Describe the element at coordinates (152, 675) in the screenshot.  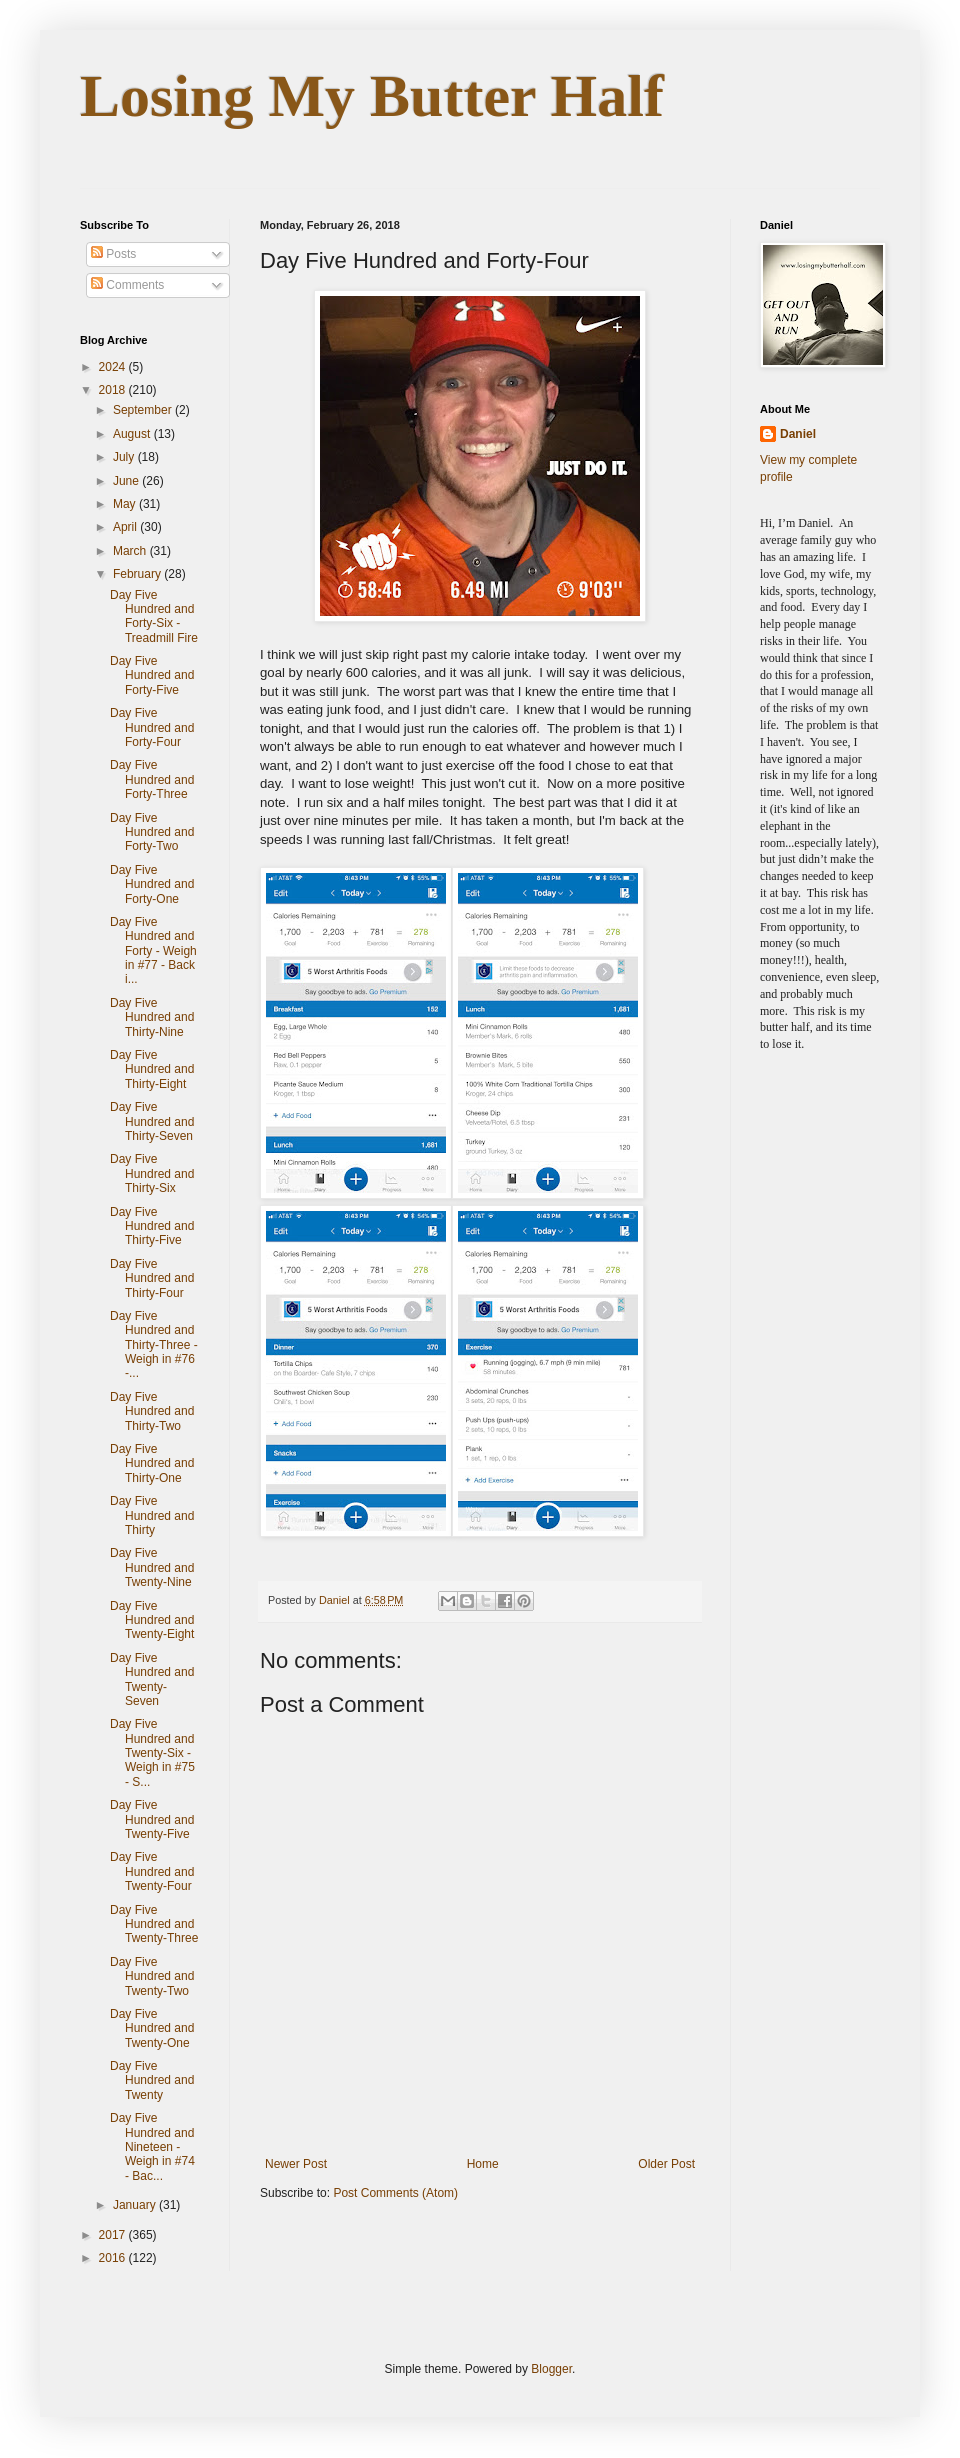
I see `Day Five Hundred and Forty-Five` at that location.